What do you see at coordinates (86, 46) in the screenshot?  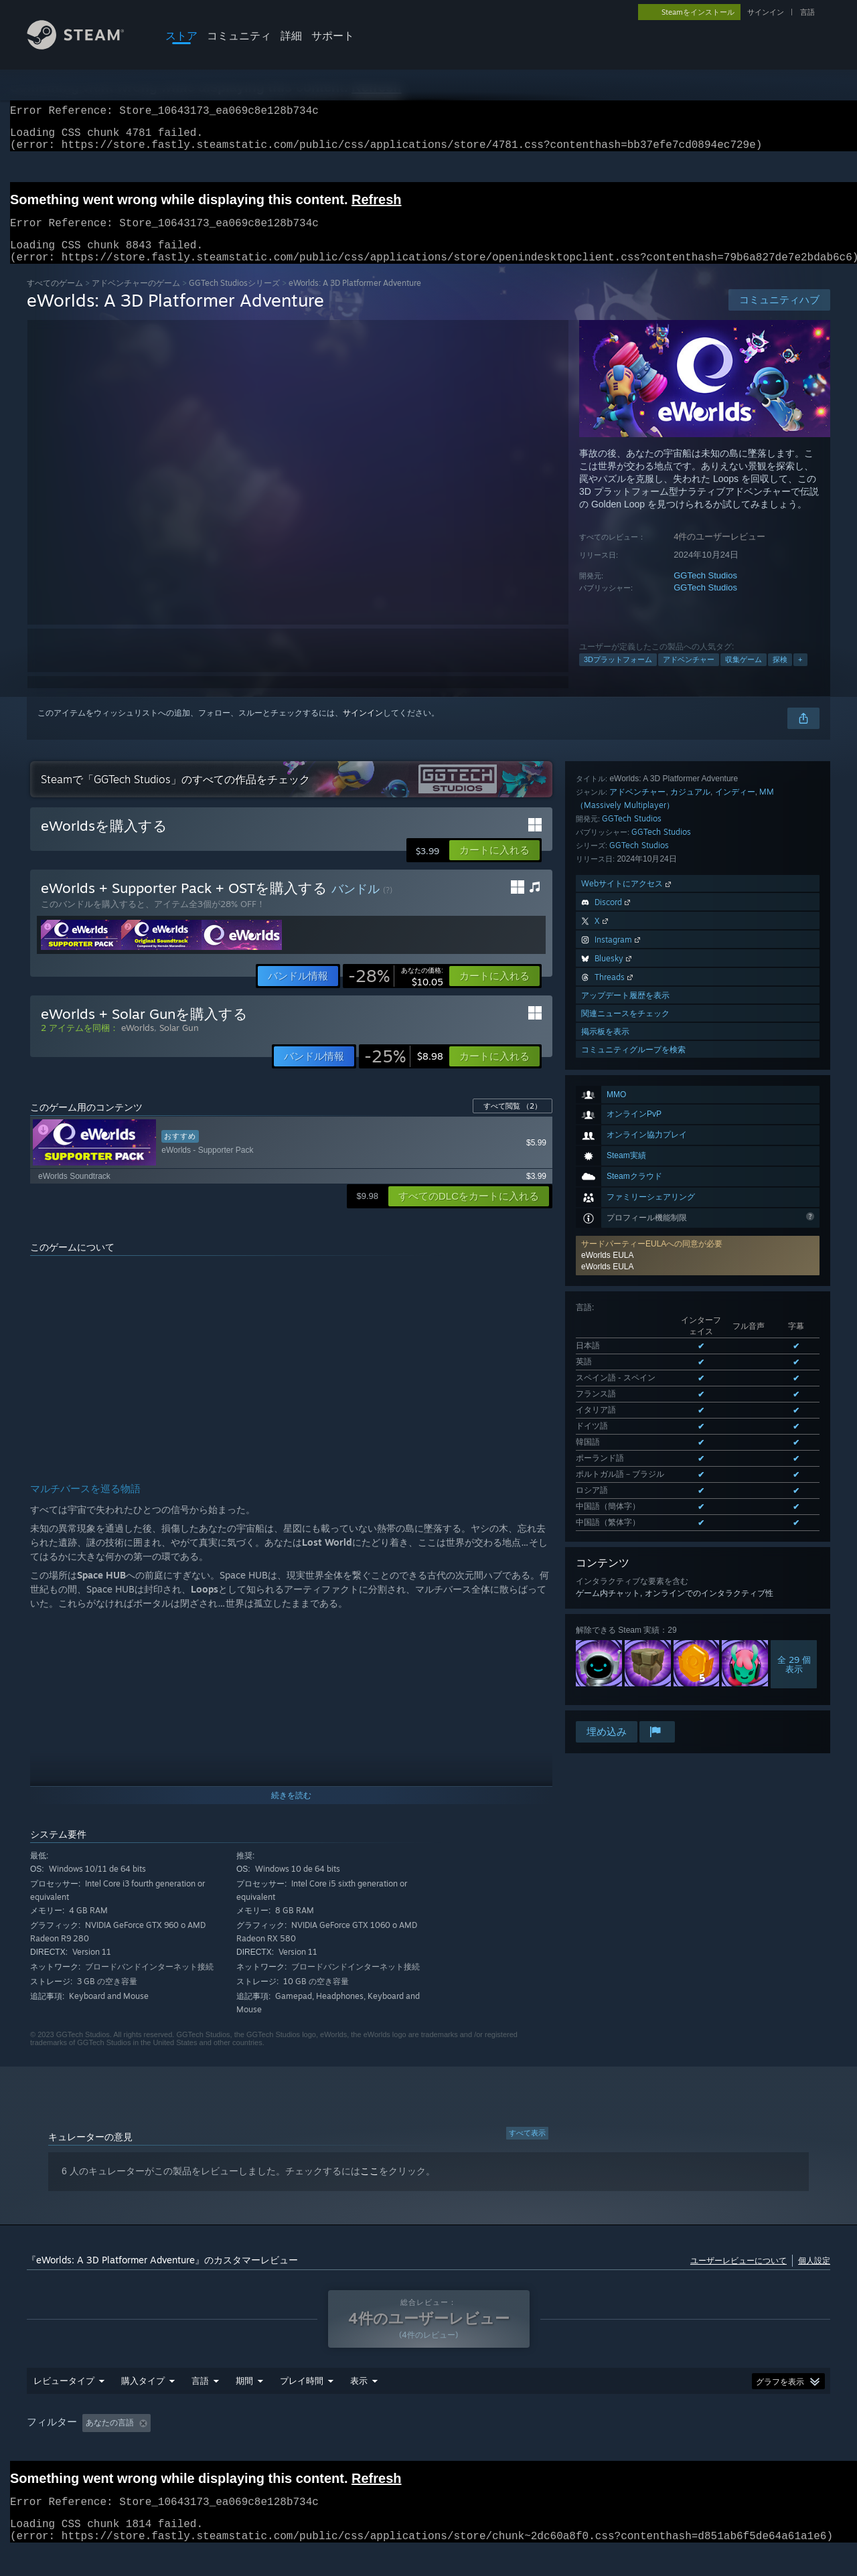 I see `[Steamホームページへのリンク]` at bounding box center [86, 46].